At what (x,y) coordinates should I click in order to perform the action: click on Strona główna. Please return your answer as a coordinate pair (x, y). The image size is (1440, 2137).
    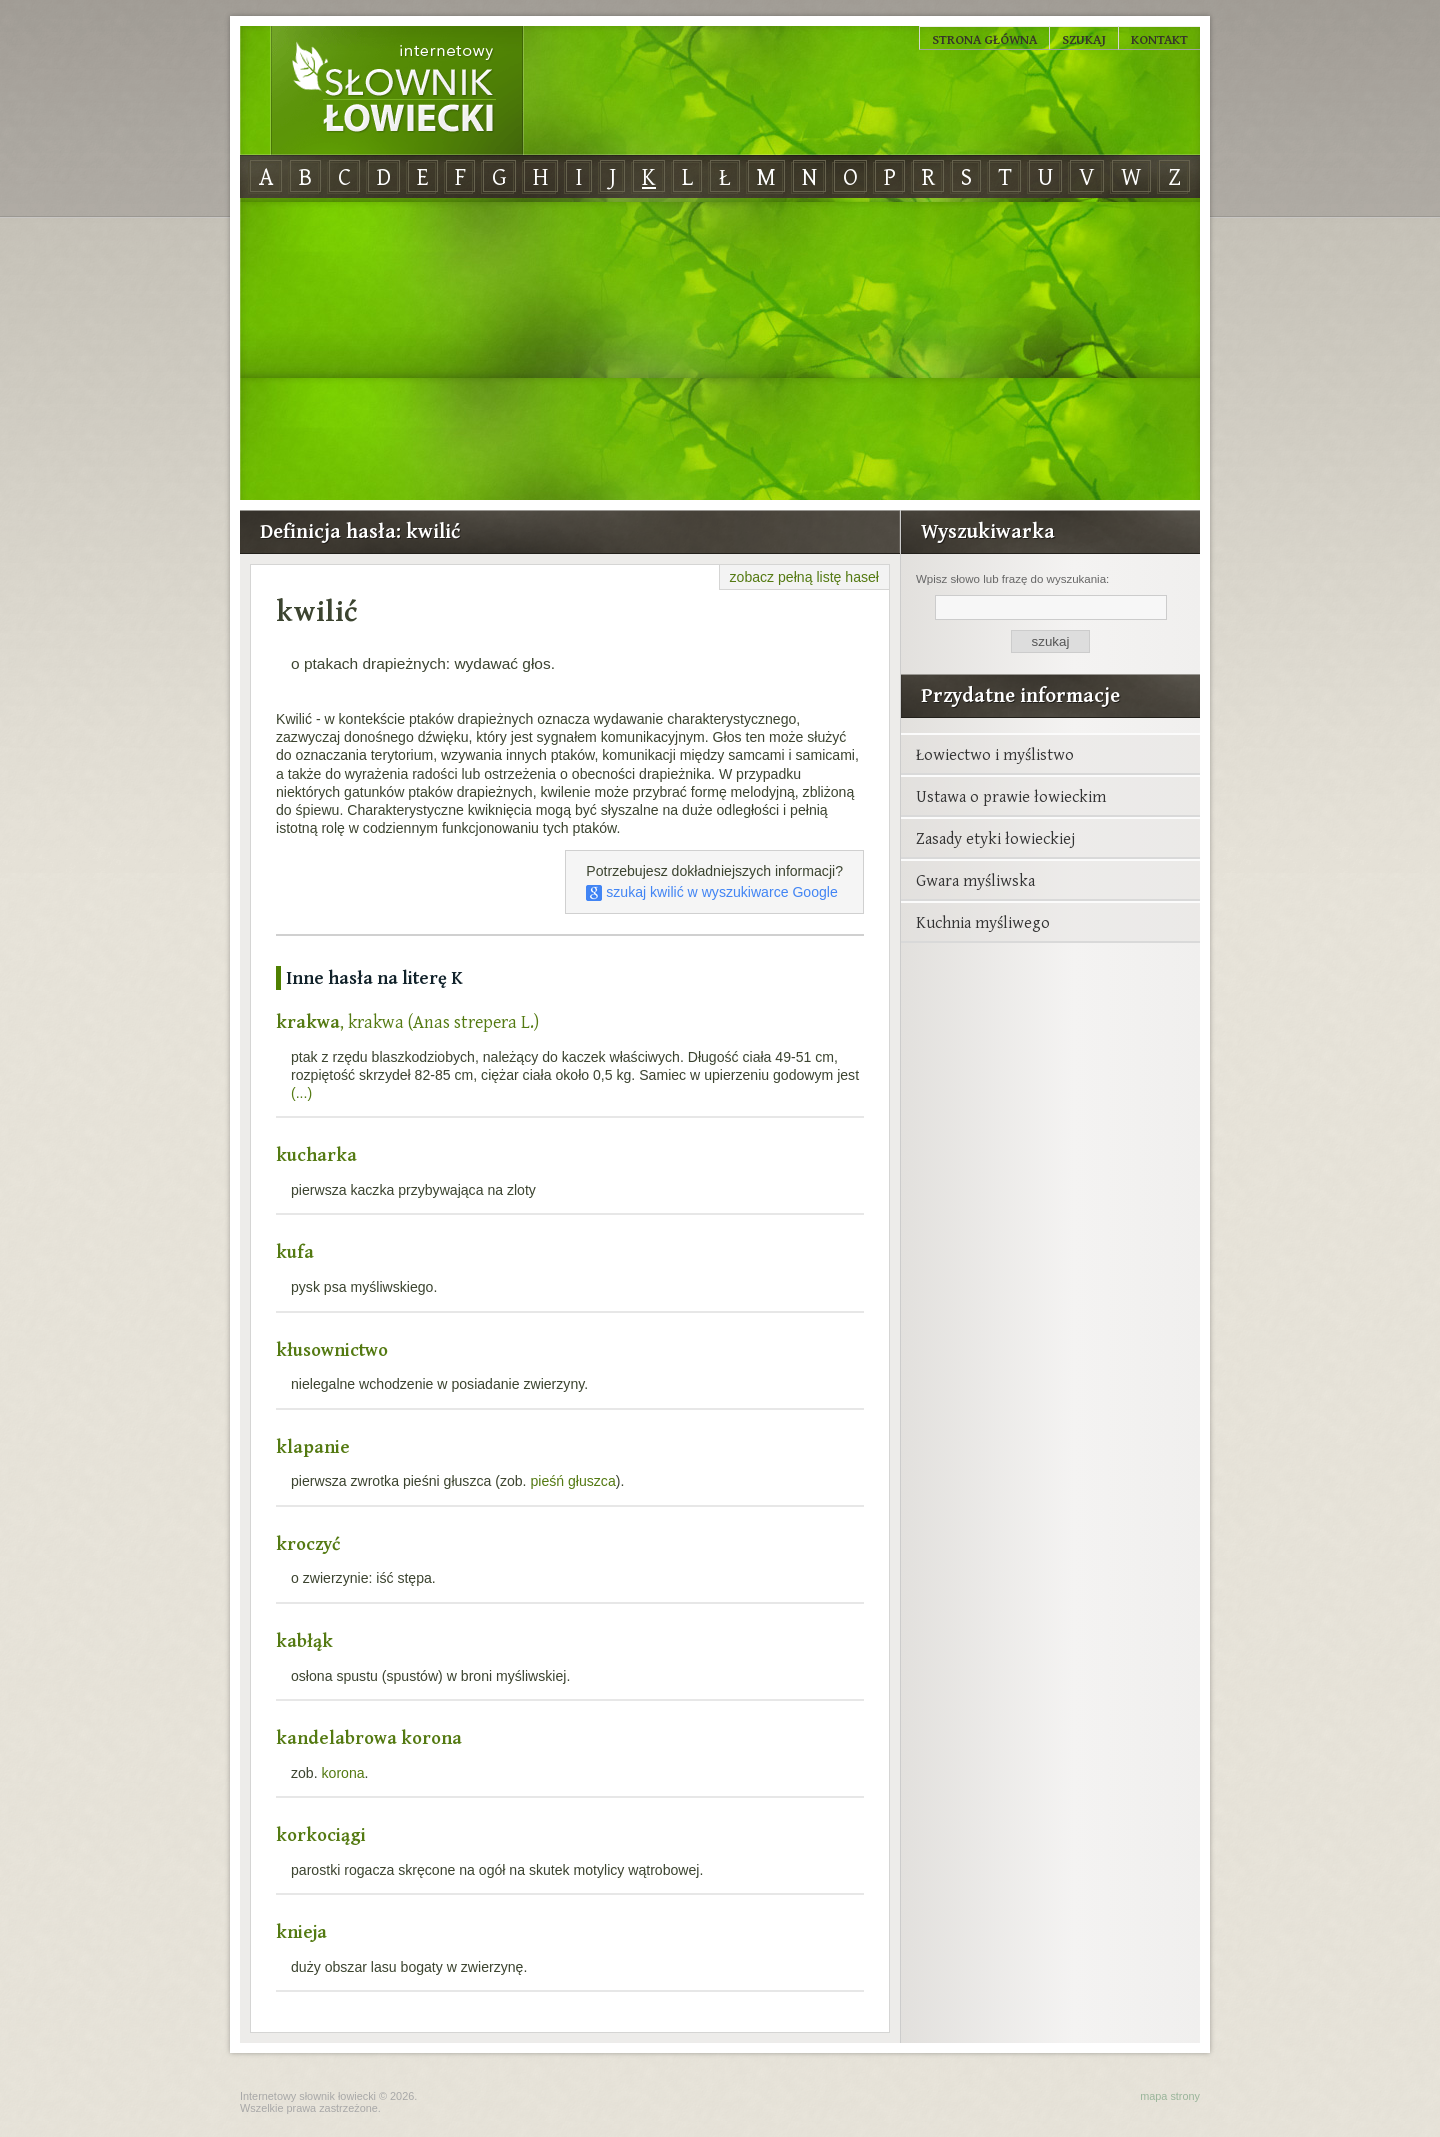
    Looking at the image, I should click on (984, 39).